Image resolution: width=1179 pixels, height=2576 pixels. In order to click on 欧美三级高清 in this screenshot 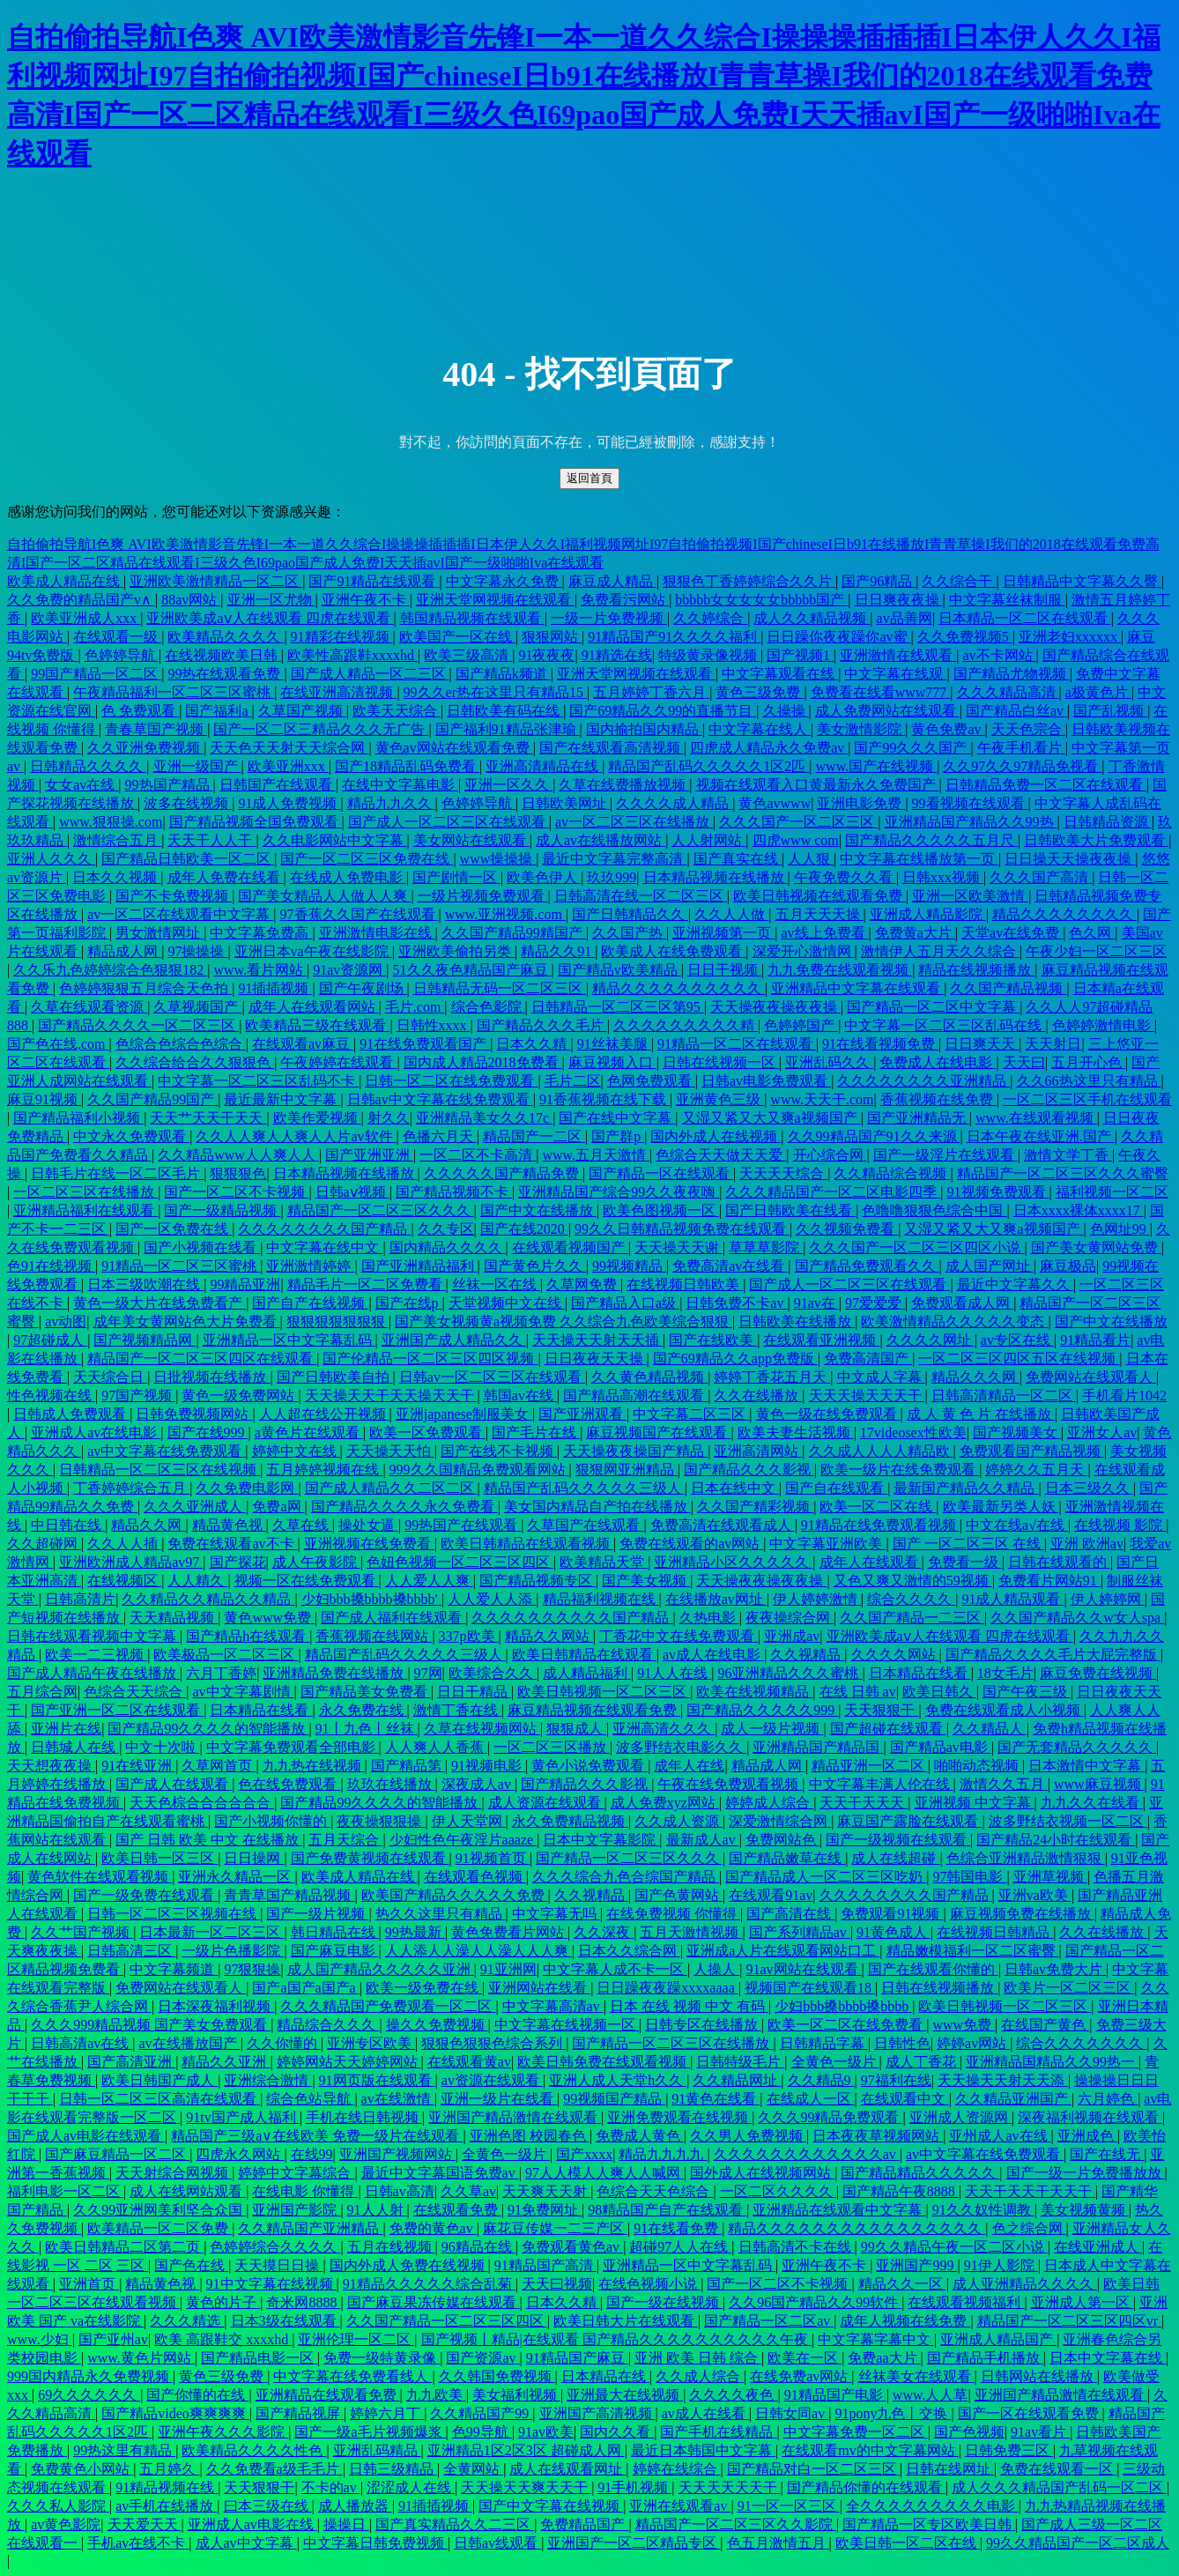, I will do `click(468, 655)`.